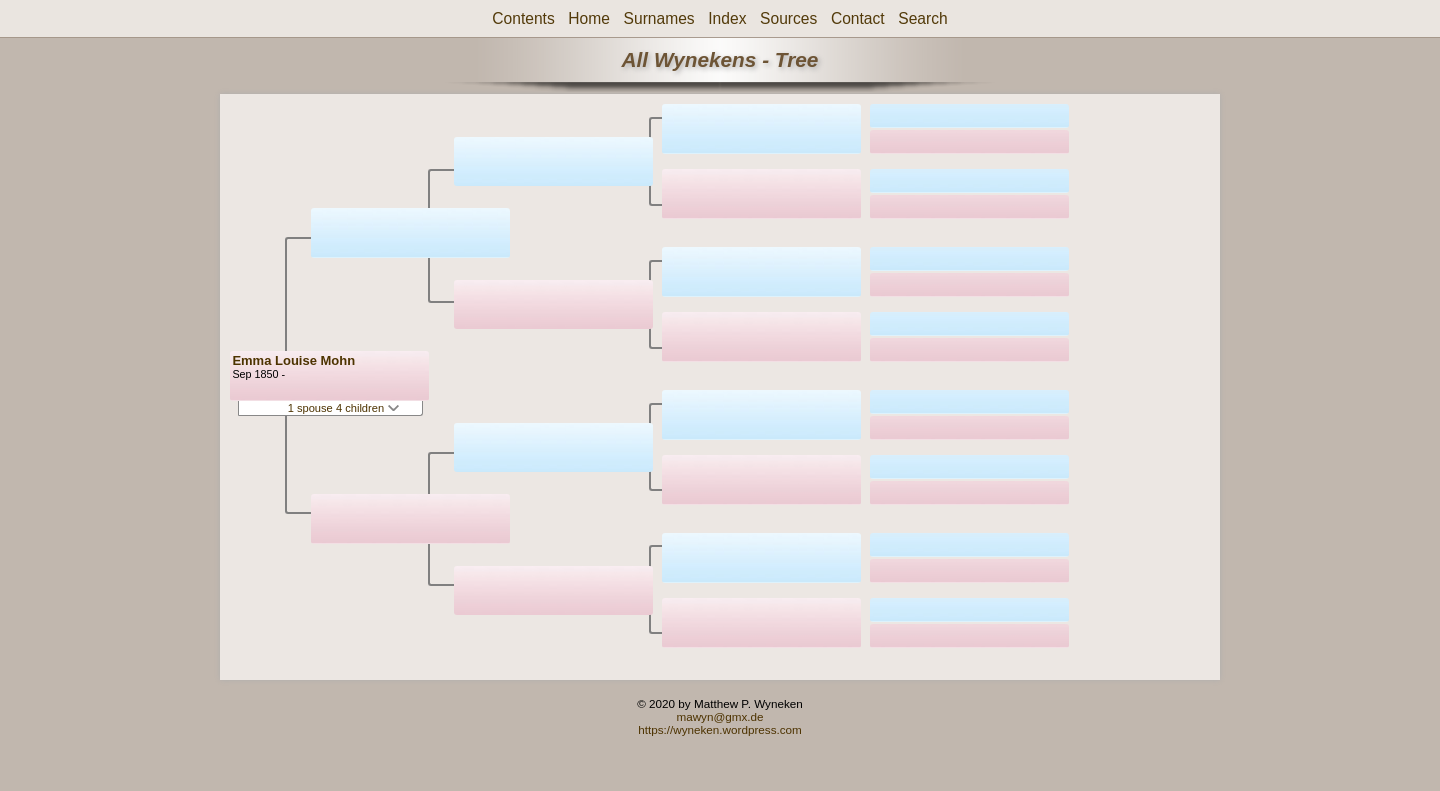 This screenshot has height=791, width=1440. What do you see at coordinates (659, 18) in the screenshot?
I see `Surnames` at bounding box center [659, 18].